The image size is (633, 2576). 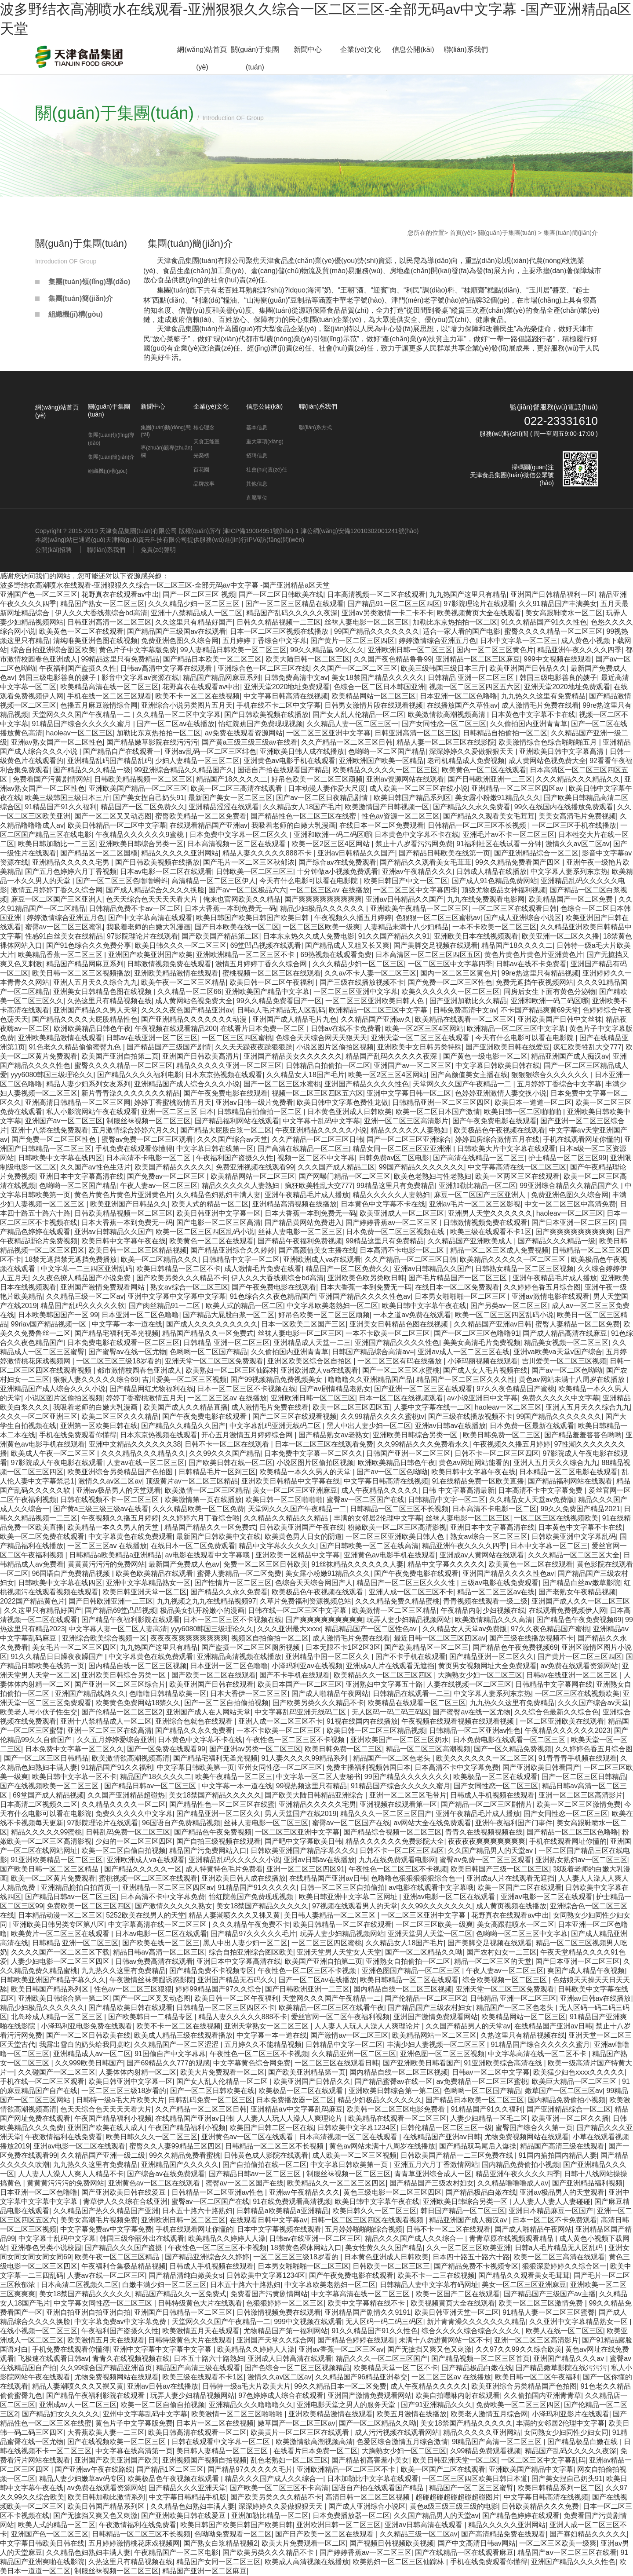 What do you see at coordinates (509, 1305) in the screenshot?
I see `国产另类av一区二区三区` at bounding box center [509, 1305].